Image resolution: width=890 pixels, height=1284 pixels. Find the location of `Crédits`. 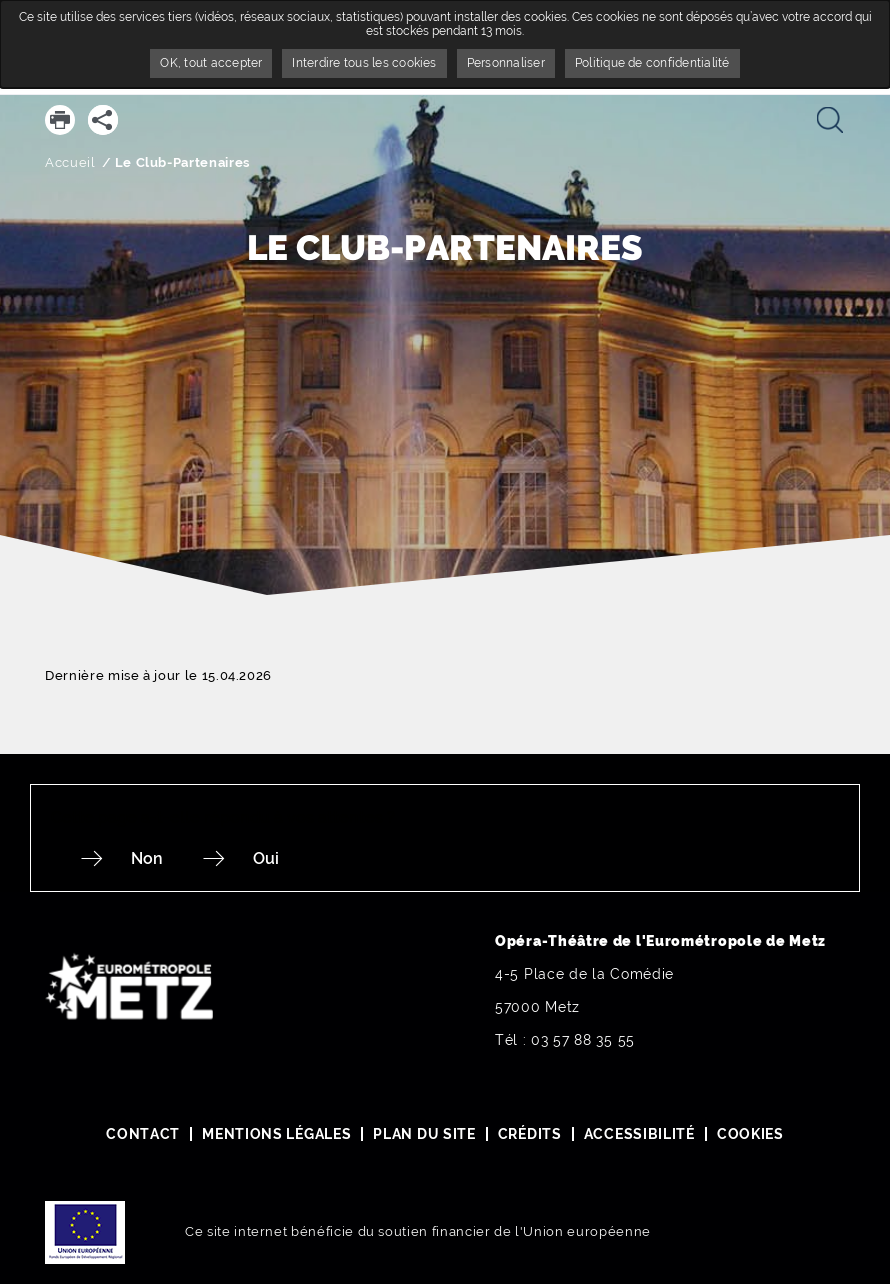

Crédits is located at coordinates (530, 1134).